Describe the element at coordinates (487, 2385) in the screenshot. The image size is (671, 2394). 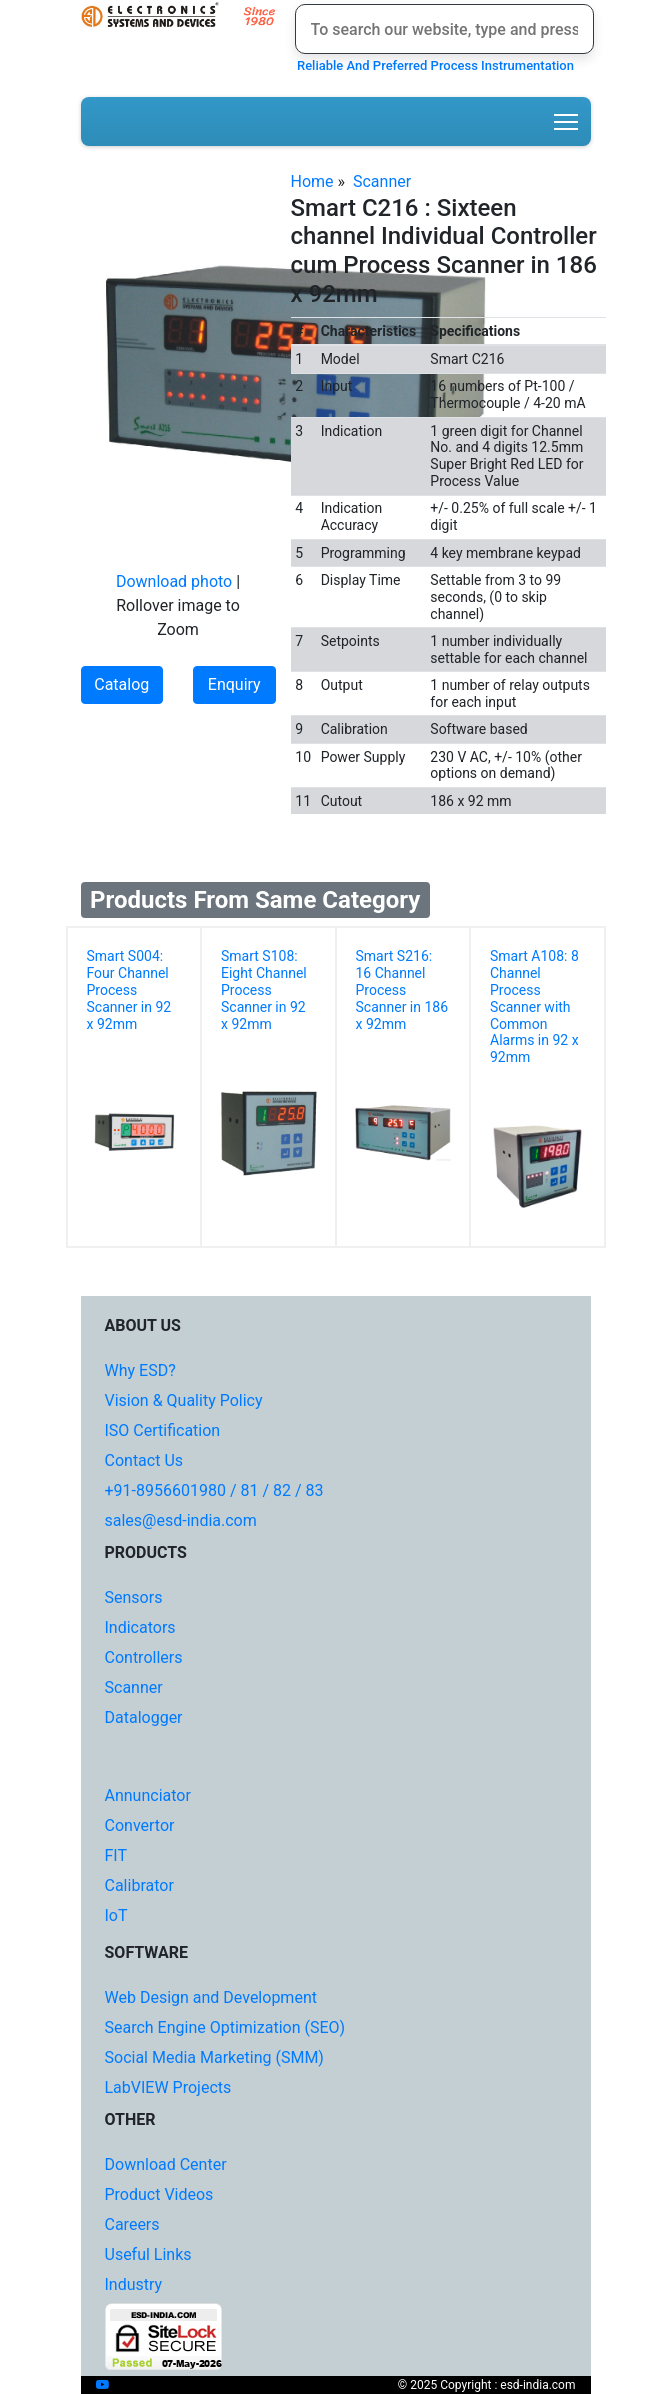
I see `© 2025 Copyright : esd-india.com` at that location.